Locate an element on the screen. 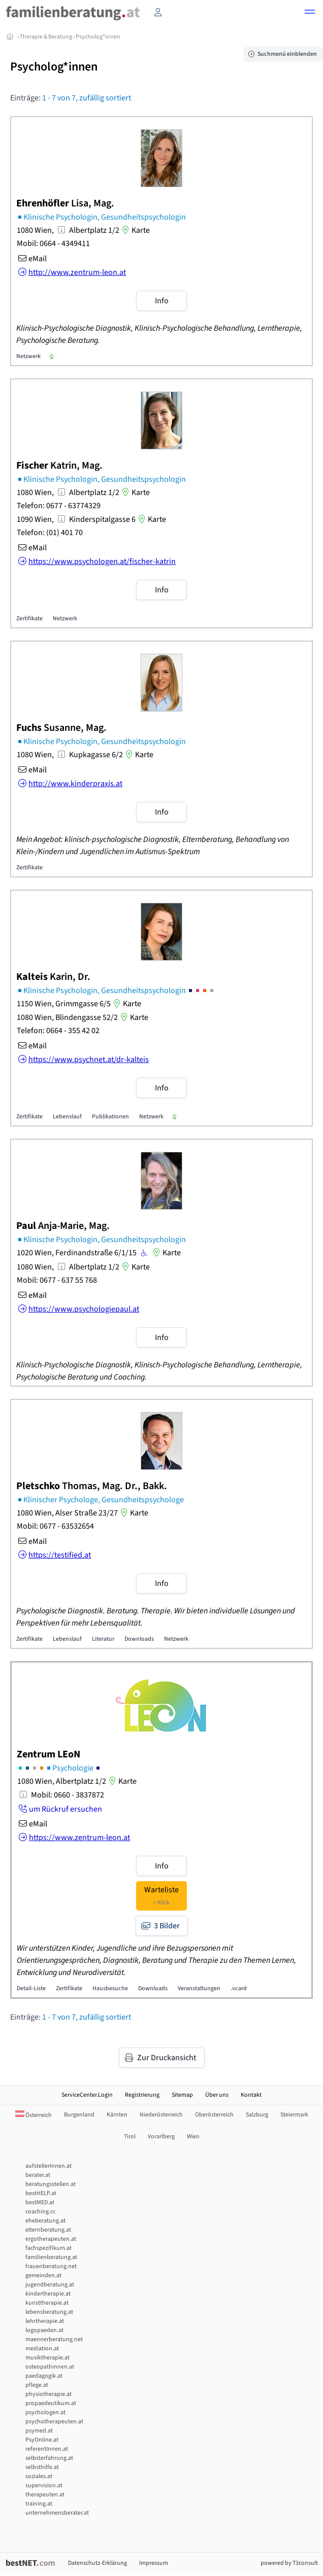  bestMED.at is located at coordinates (39, 2202).